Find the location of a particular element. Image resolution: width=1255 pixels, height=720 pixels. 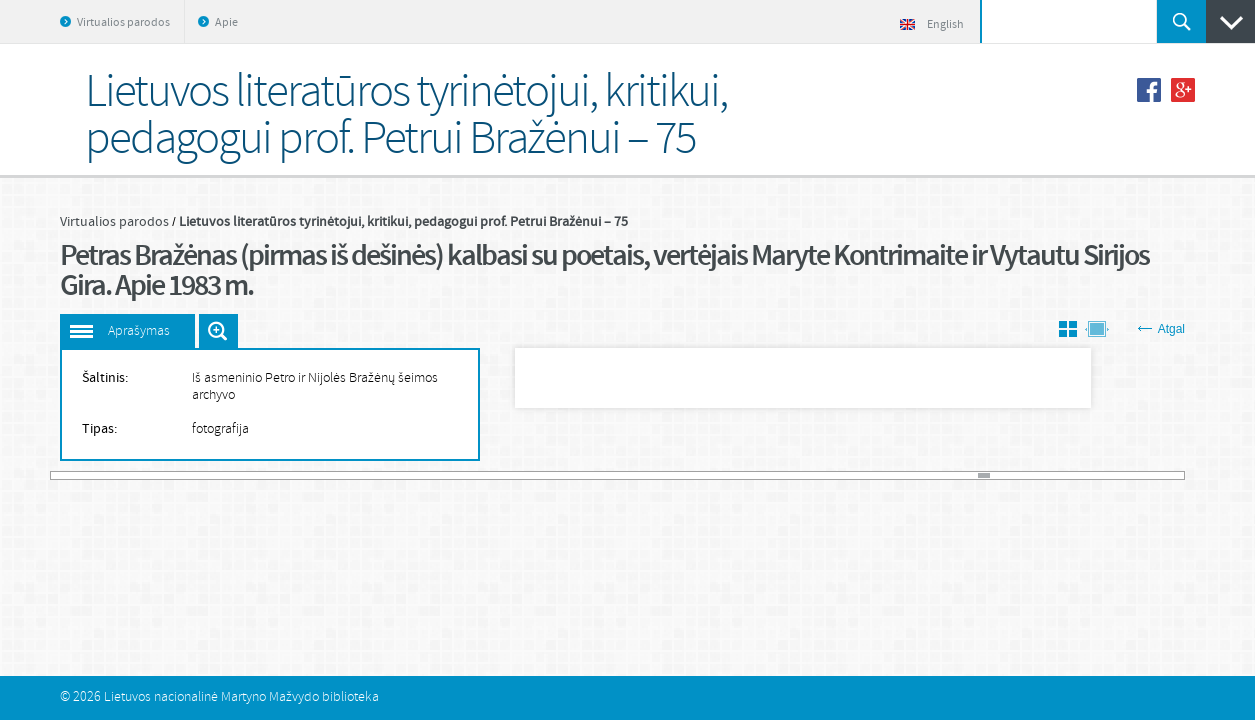

45 is located at coordinates (554, 475).